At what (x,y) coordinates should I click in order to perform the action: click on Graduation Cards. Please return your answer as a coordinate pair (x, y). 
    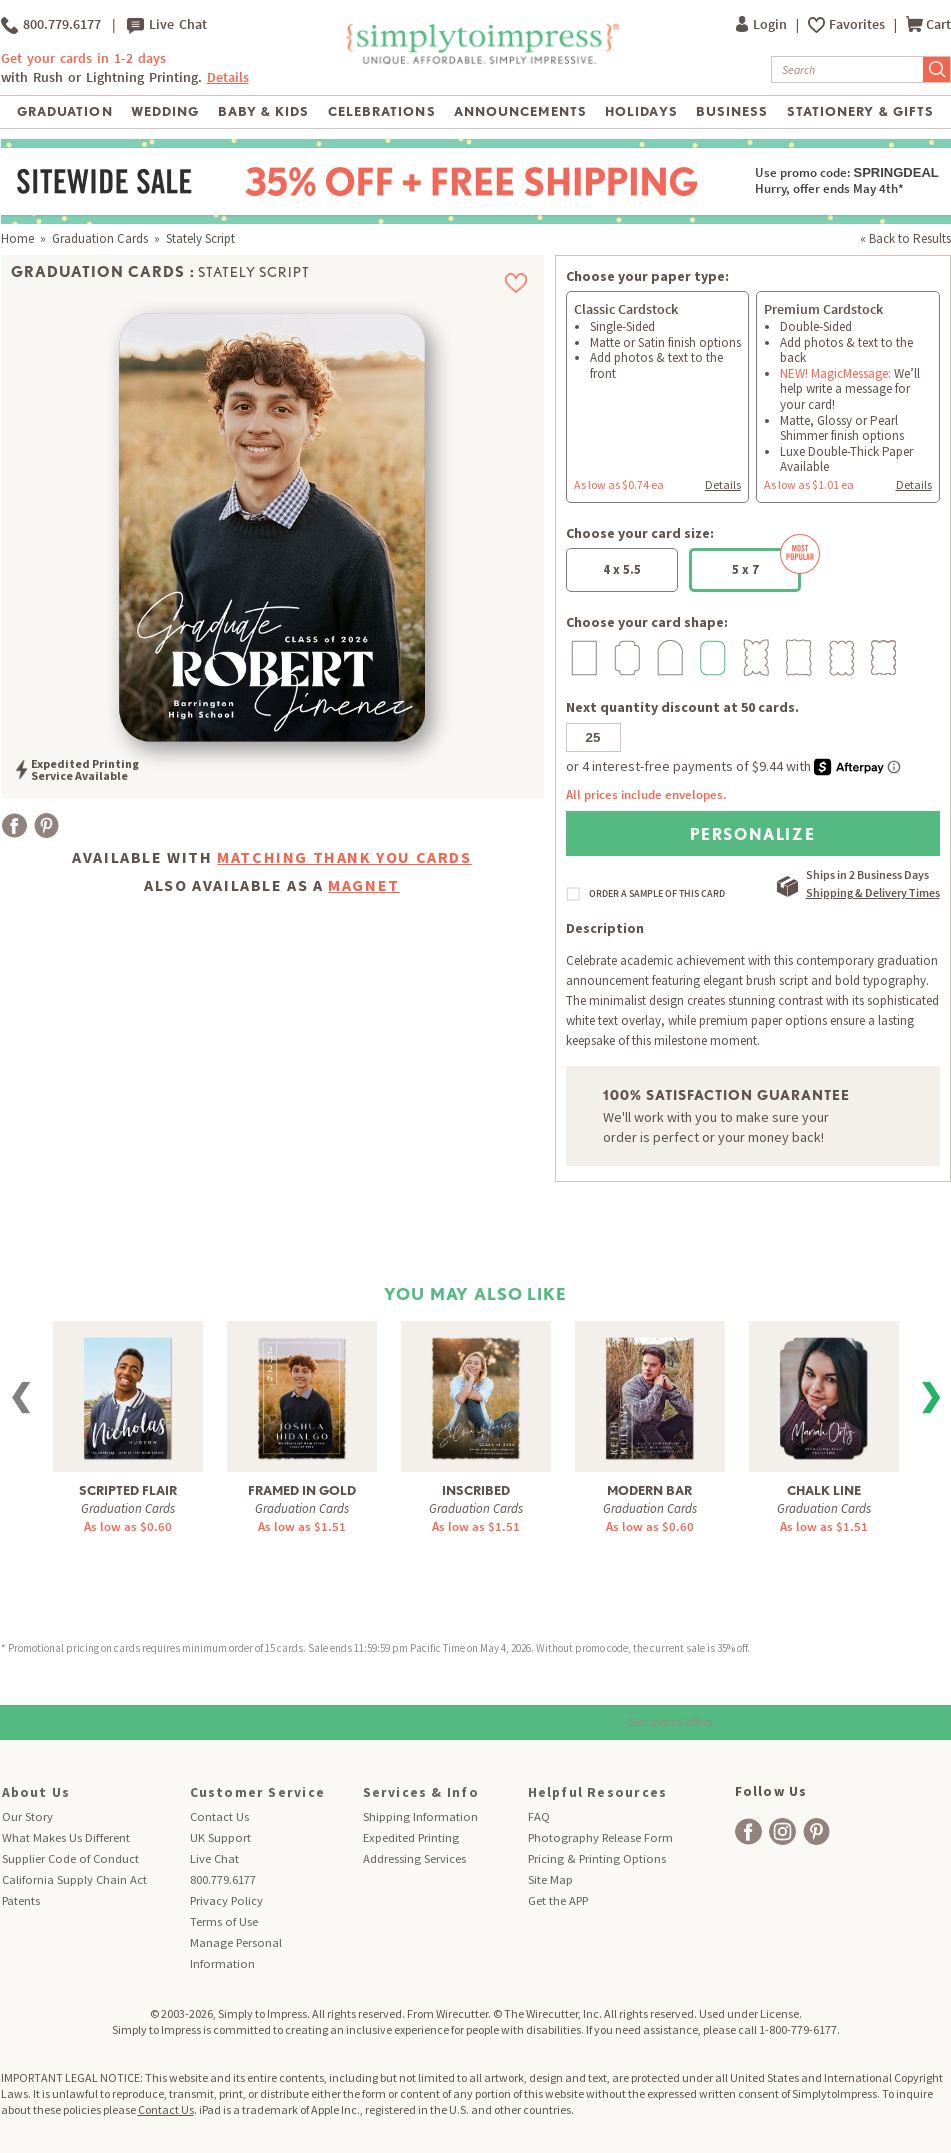
    Looking at the image, I should click on (100, 238).